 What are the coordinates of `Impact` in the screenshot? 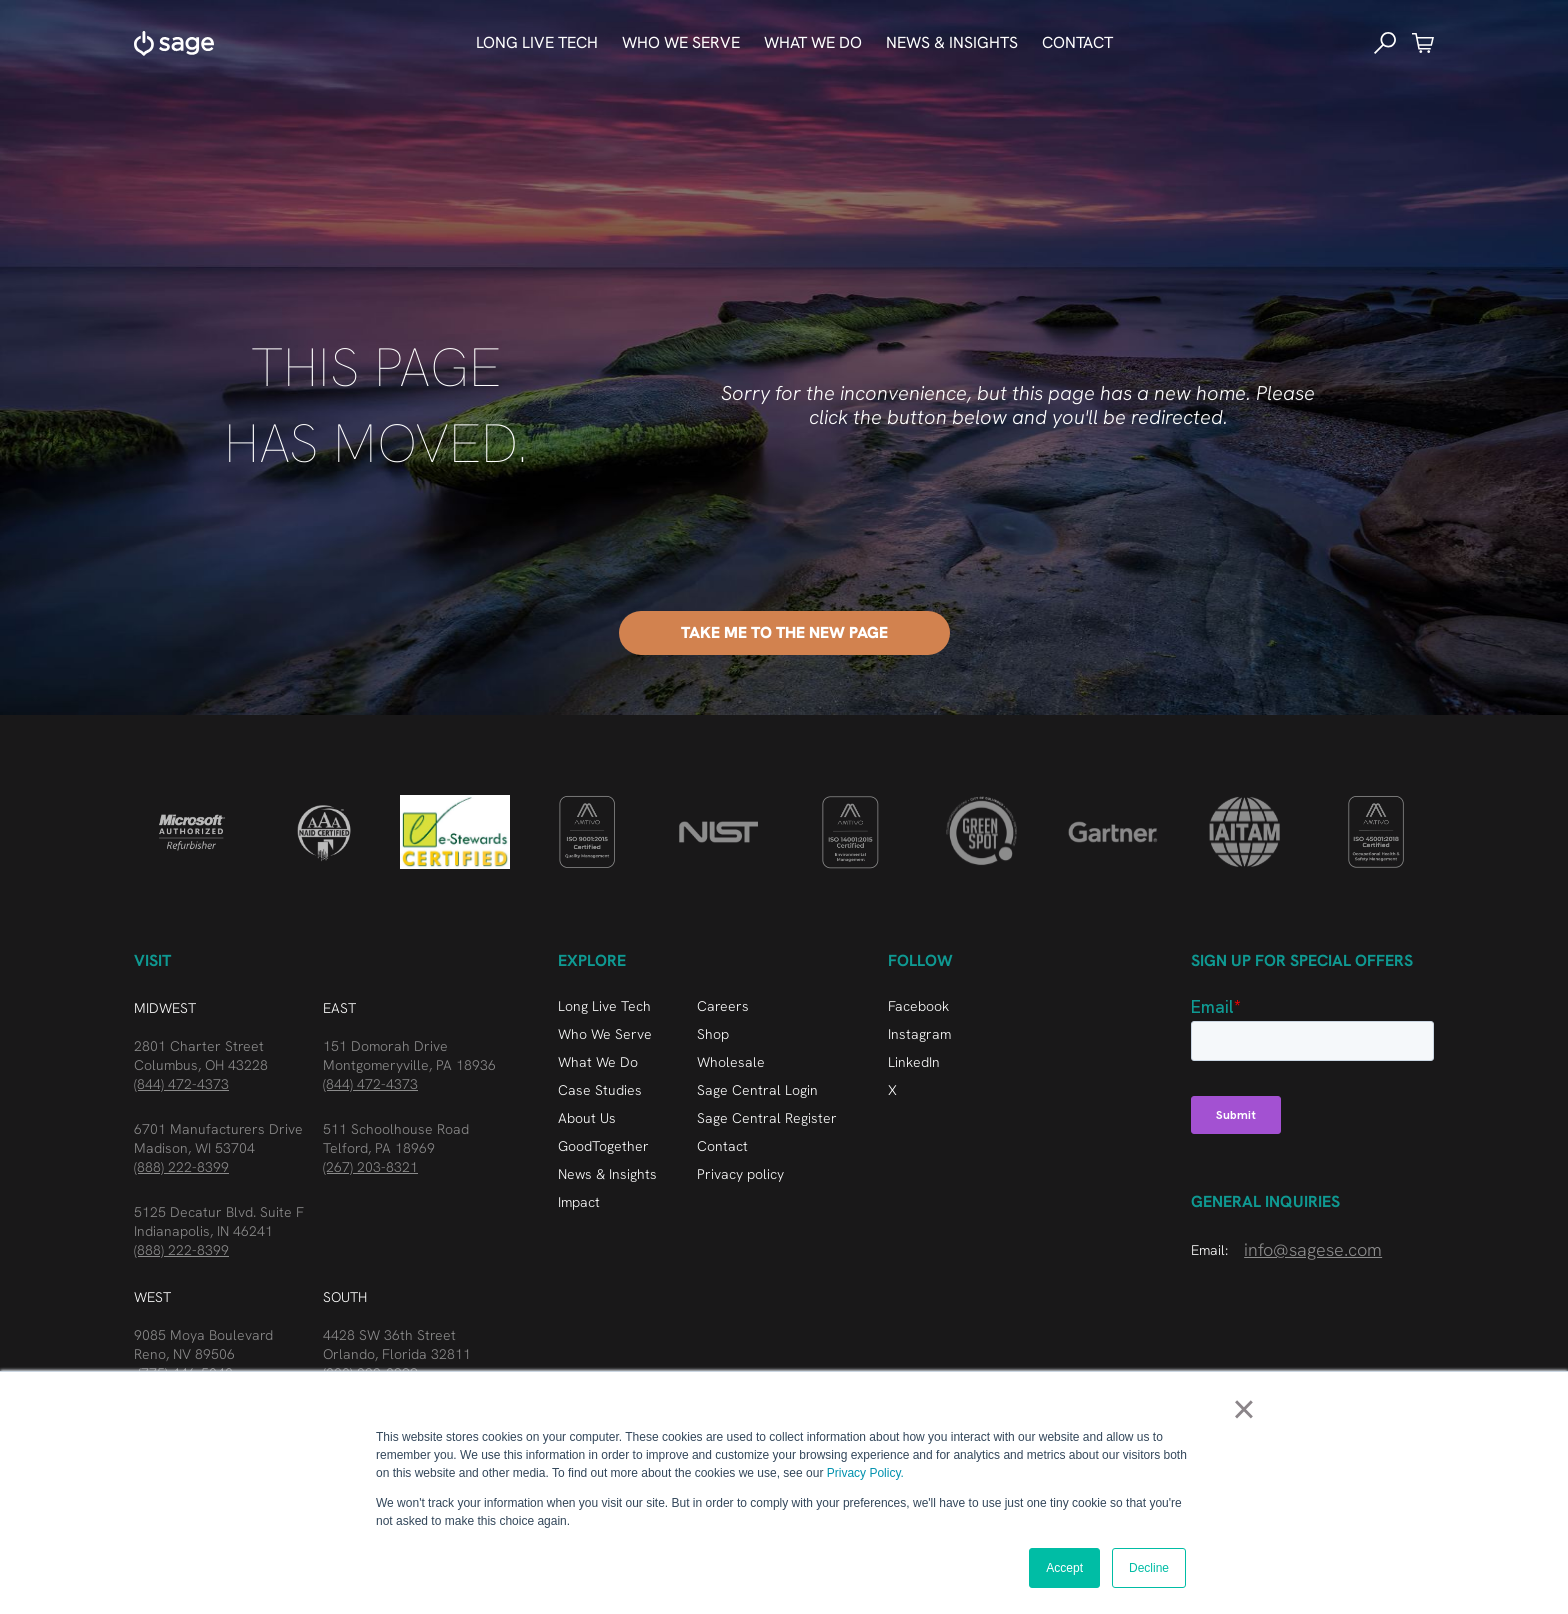 It's located at (579, 1202).